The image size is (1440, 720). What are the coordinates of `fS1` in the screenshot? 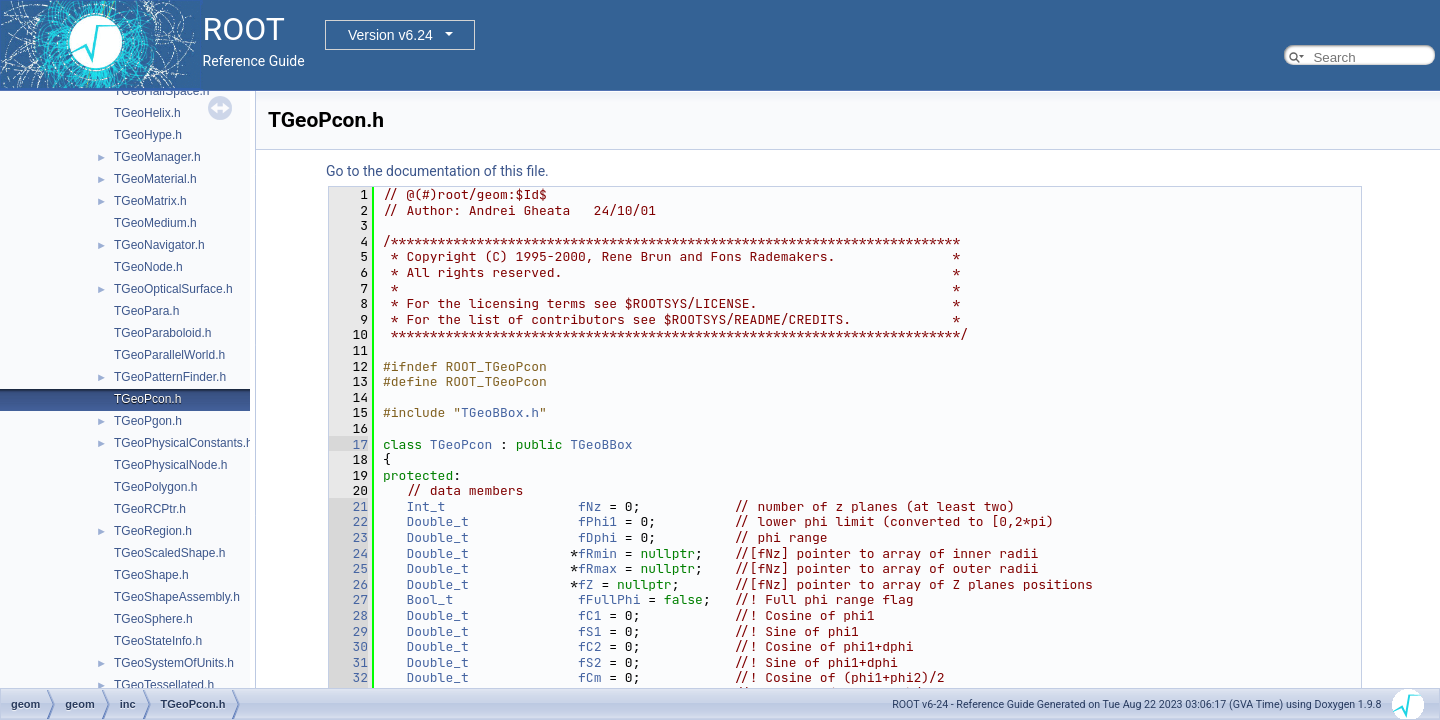 It's located at (589, 631).